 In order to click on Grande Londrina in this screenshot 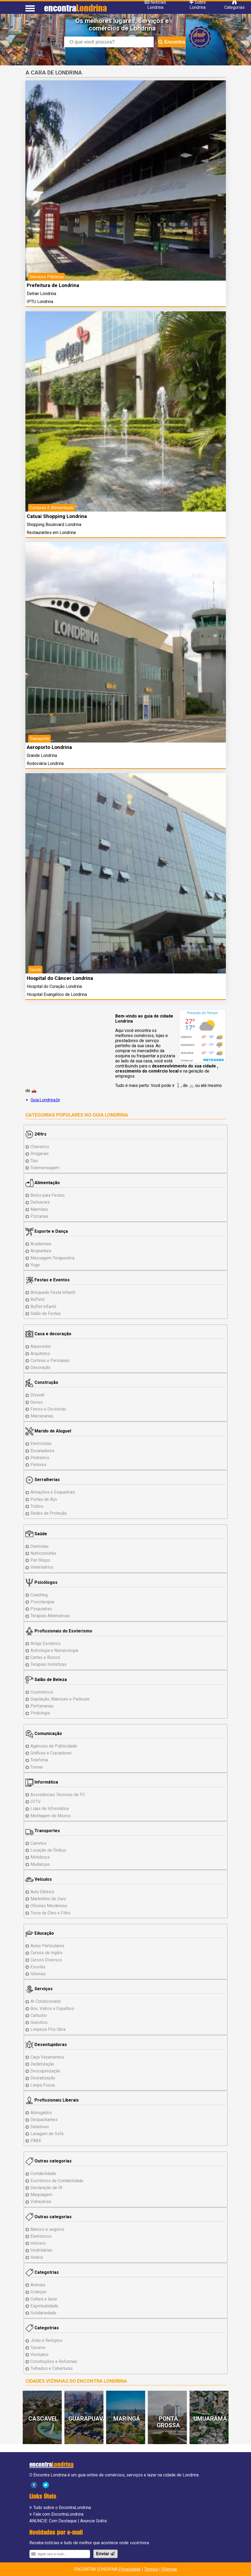, I will do `click(42, 755)`.